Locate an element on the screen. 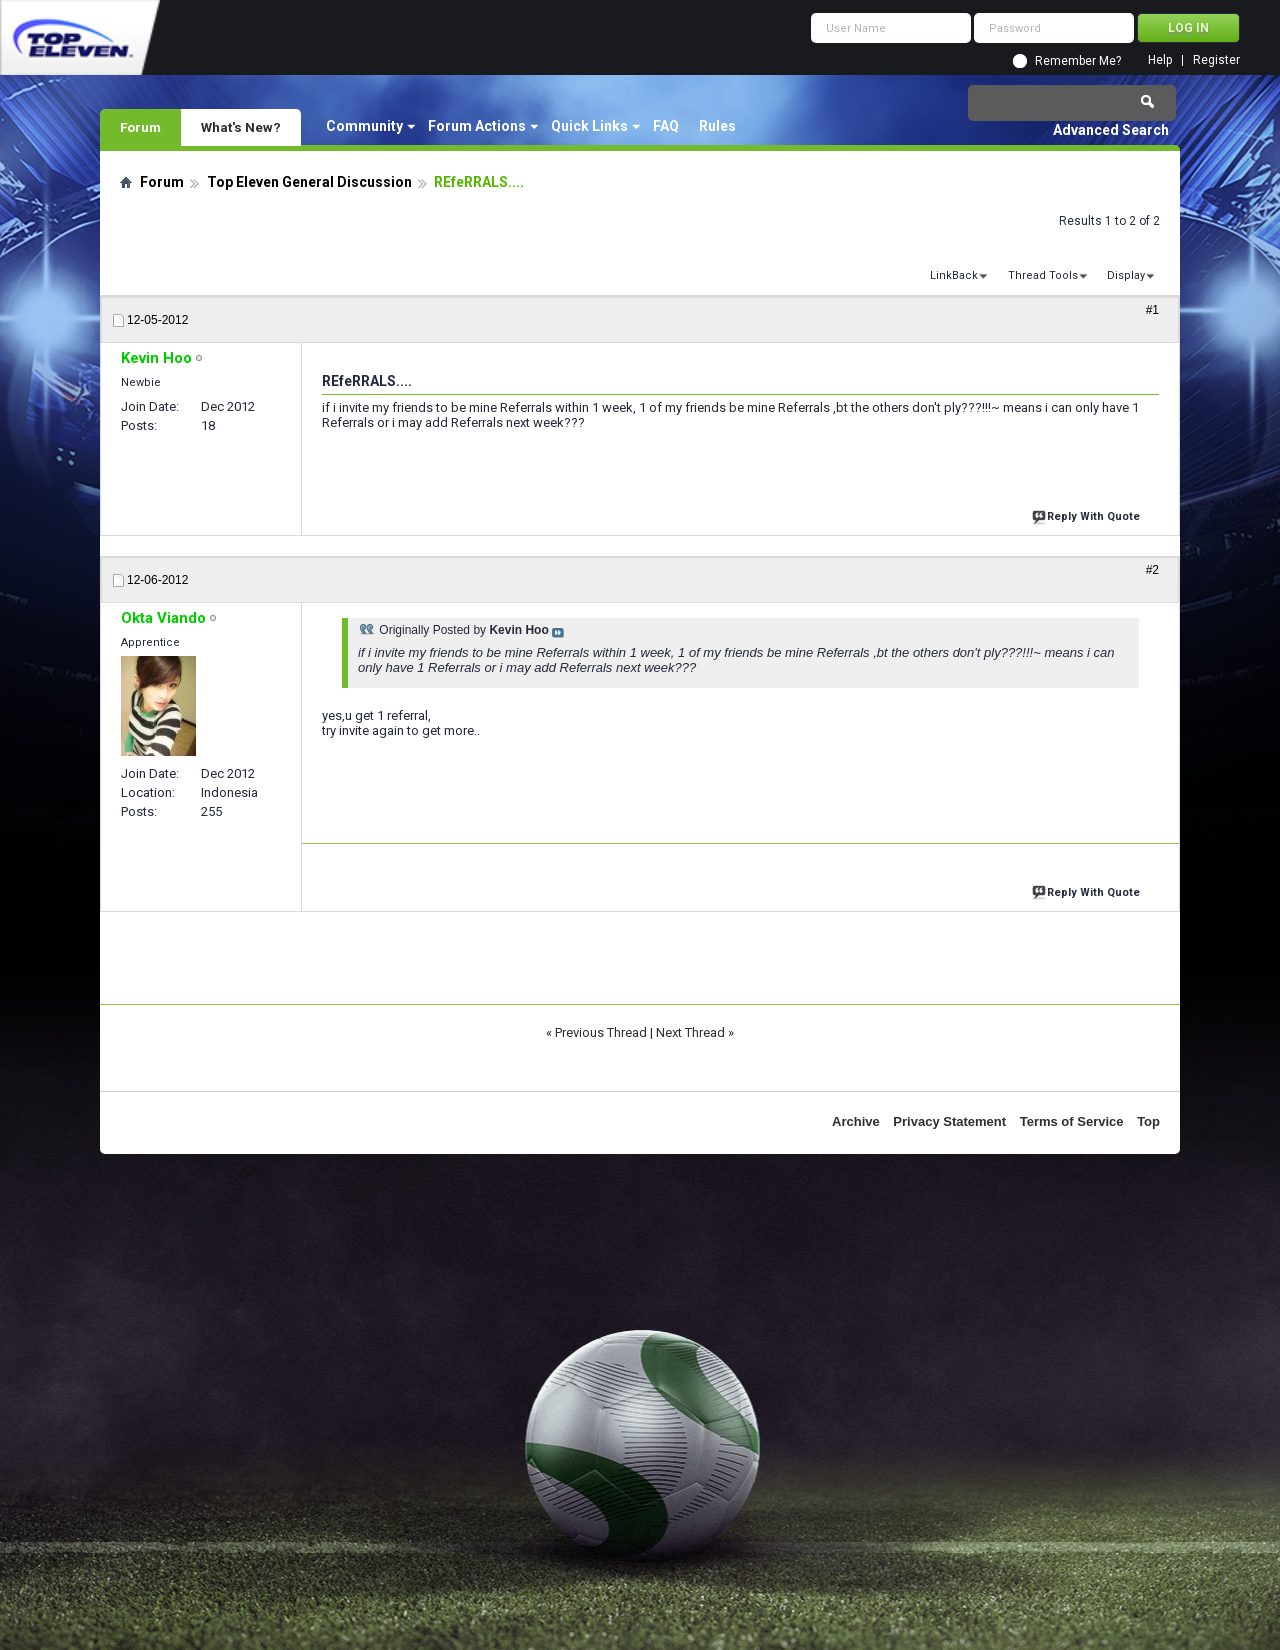 This screenshot has width=1280, height=1650. Display is located at coordinates (1126, 275).